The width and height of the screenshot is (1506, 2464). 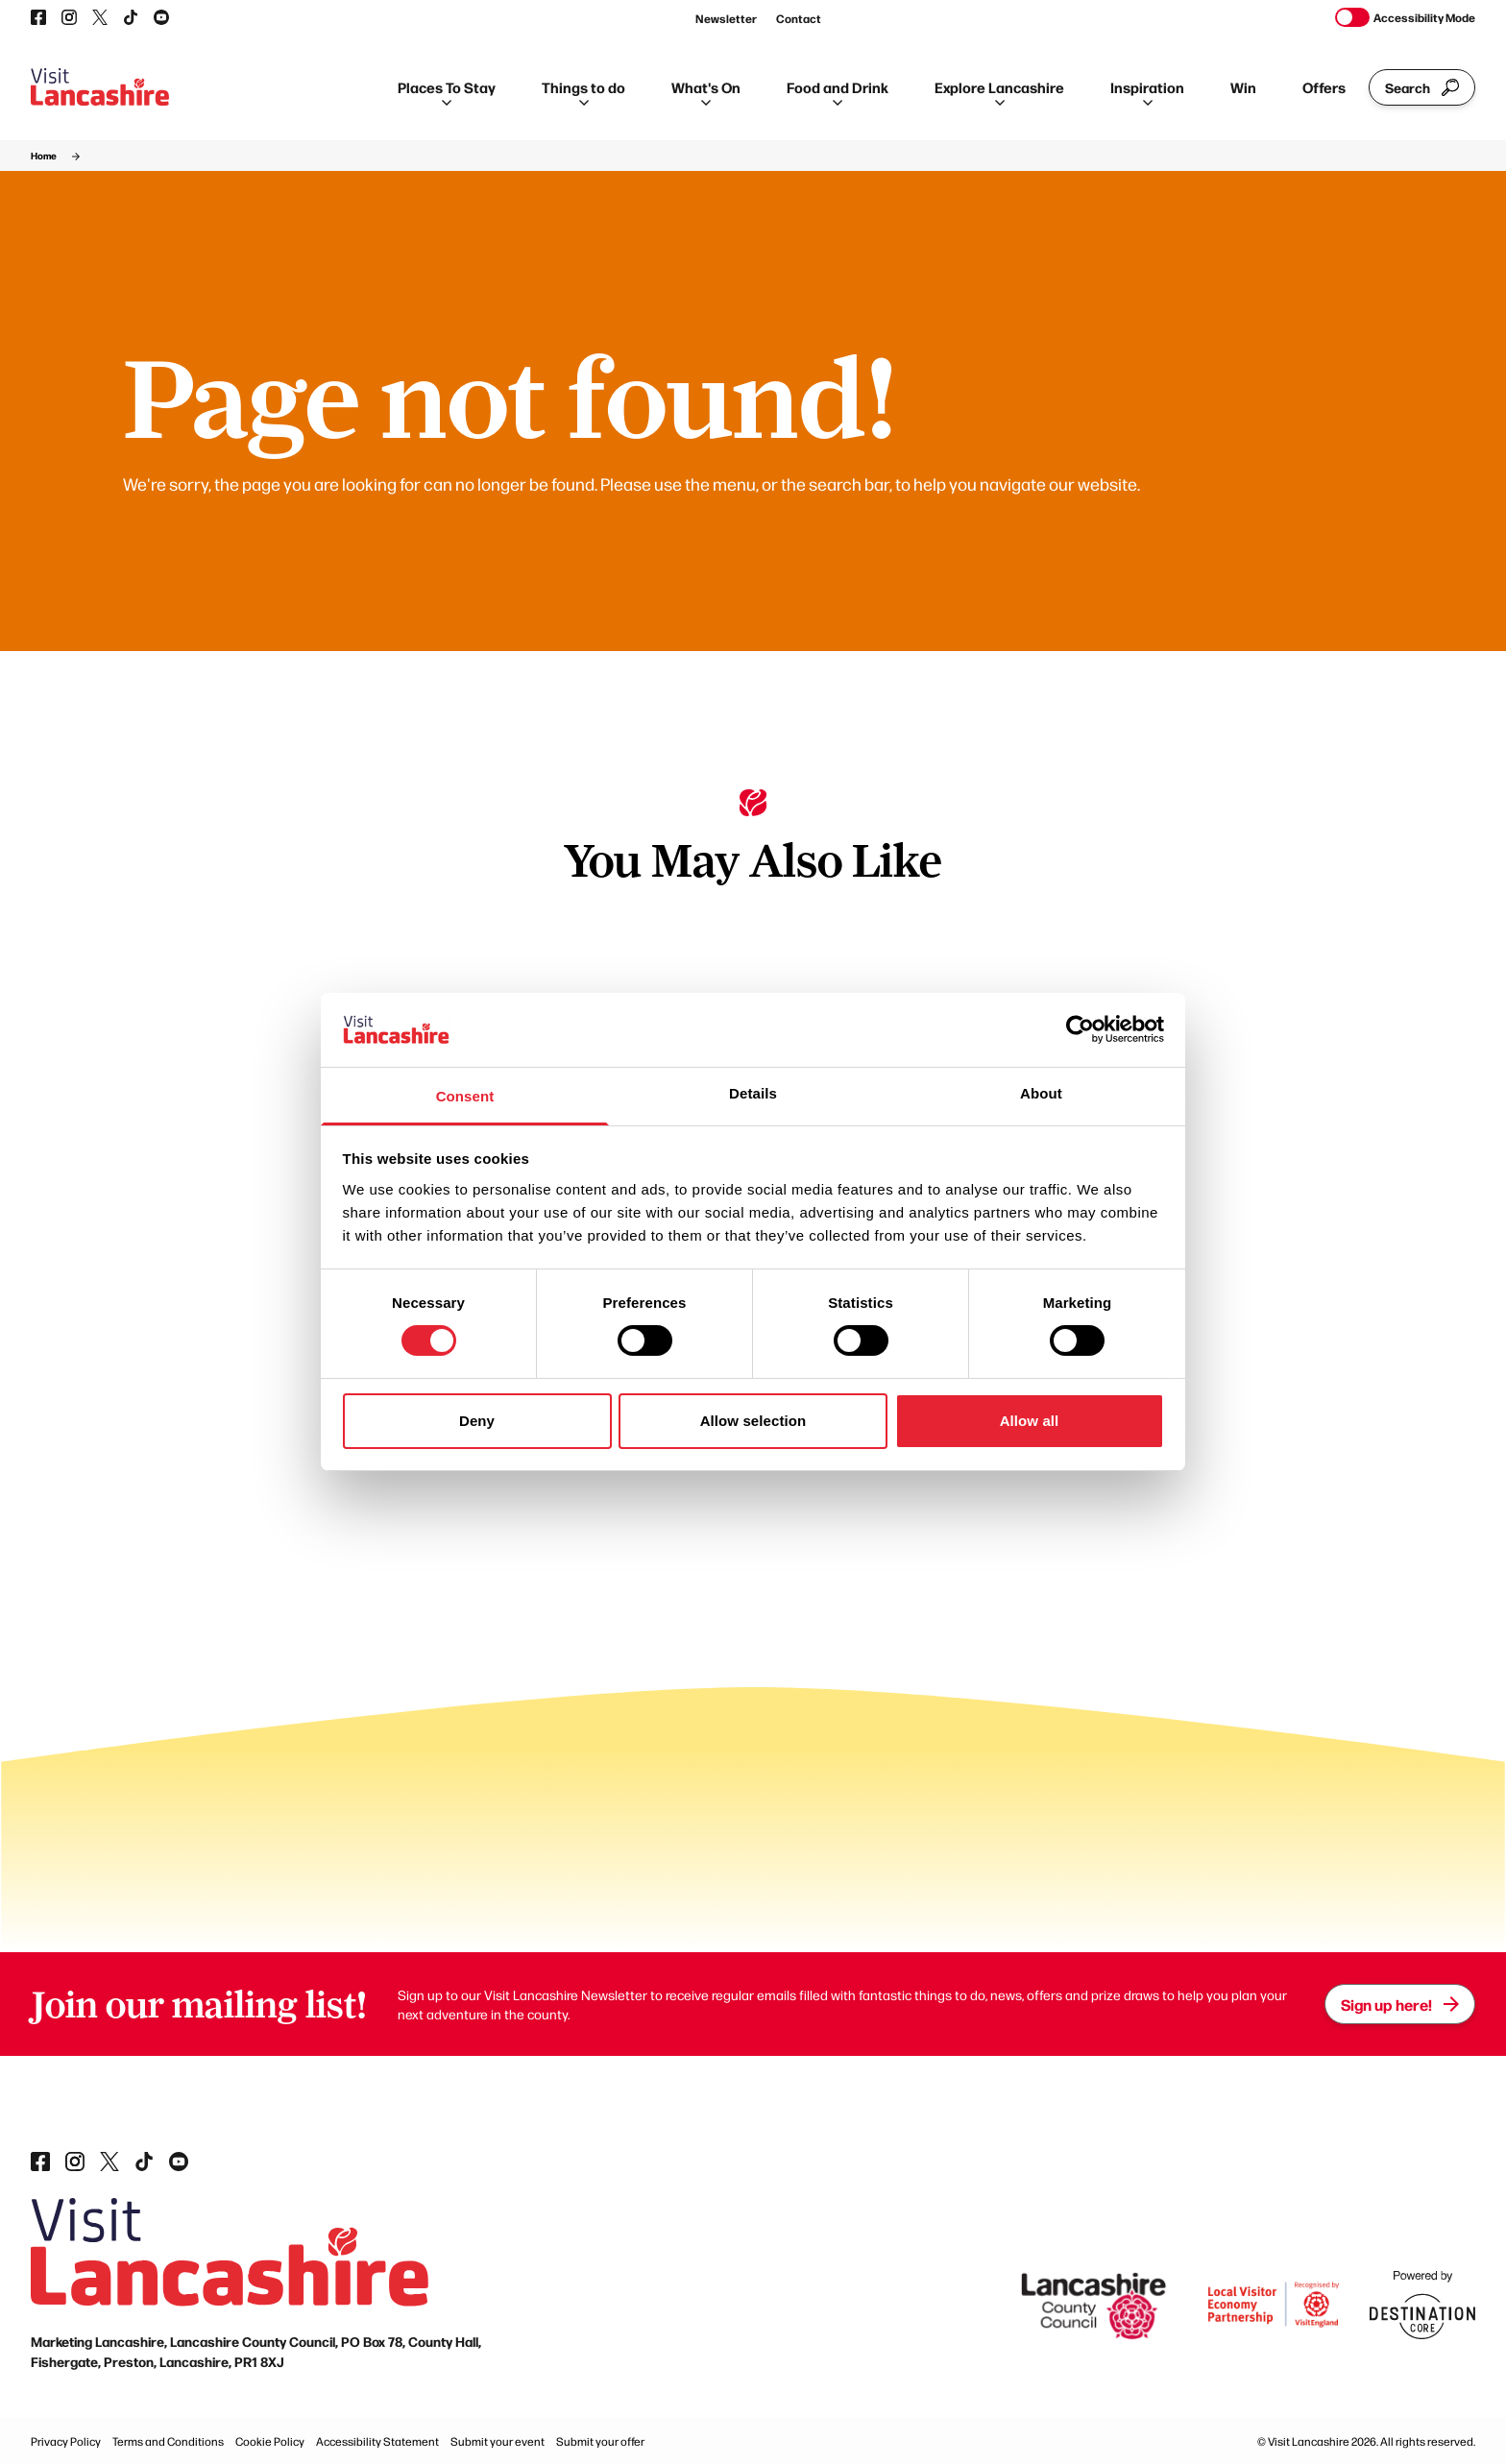 I want to click on Submit your offer, so click(x=600, y=2441).